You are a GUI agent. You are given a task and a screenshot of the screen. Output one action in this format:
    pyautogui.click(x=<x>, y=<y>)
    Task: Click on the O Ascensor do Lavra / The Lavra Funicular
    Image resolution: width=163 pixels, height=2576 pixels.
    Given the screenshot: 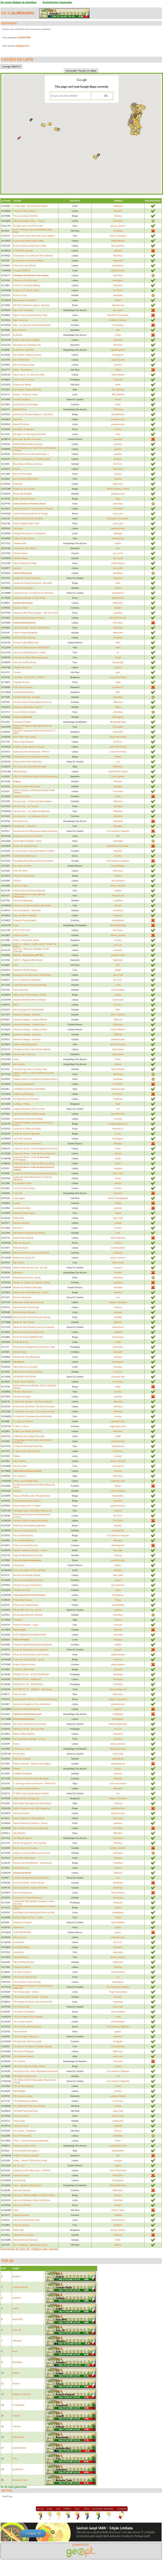 What is the action you would take?
    pyautogui.click(x=34, y=1411)
    